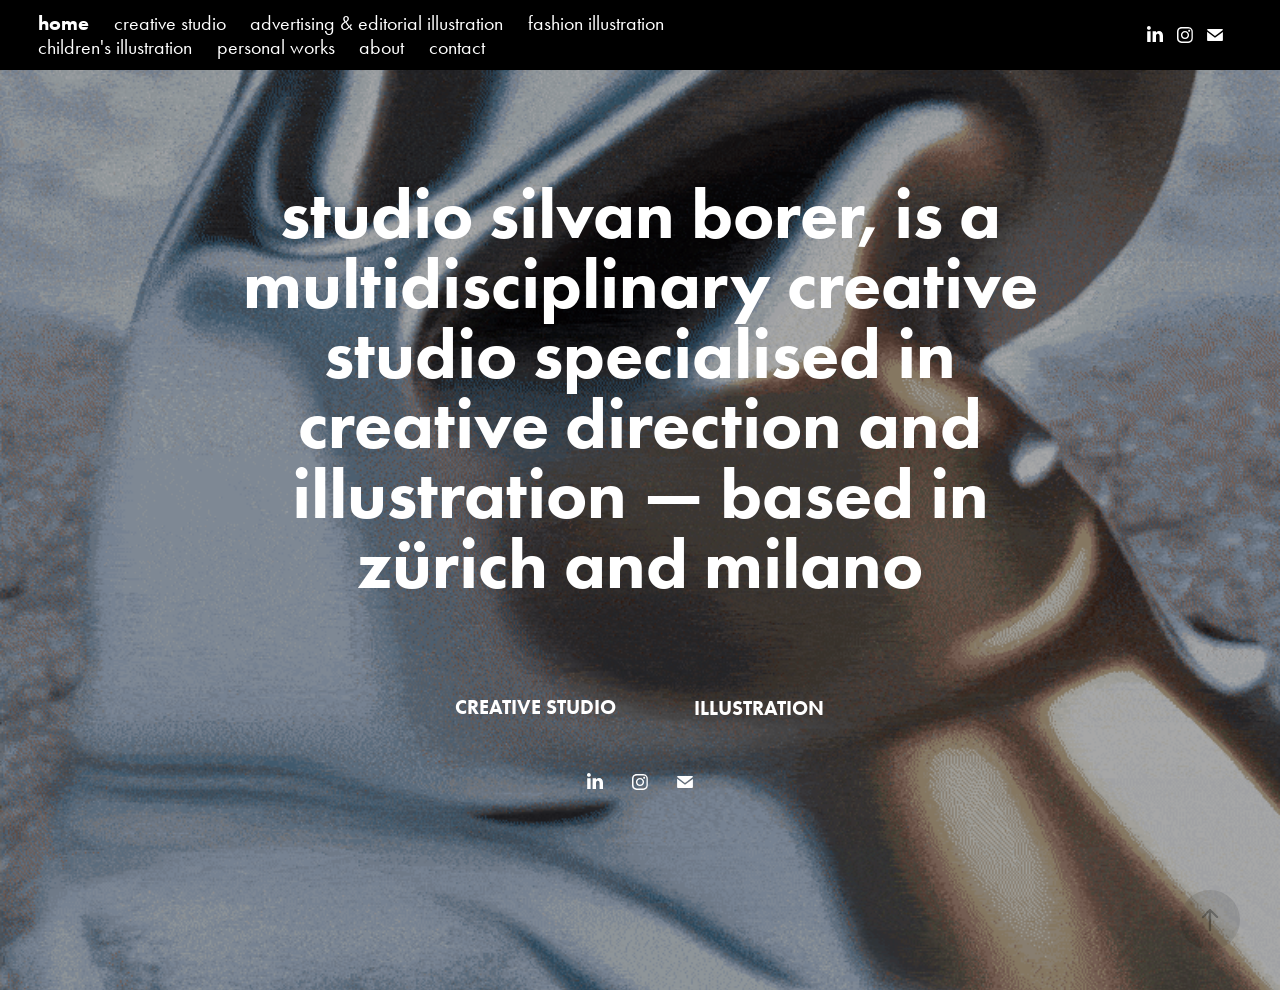 This screenshot has width=1280, height=990. Describe the element at coordinates (276, 47) in the screenshot. I see `personal works` at that location.